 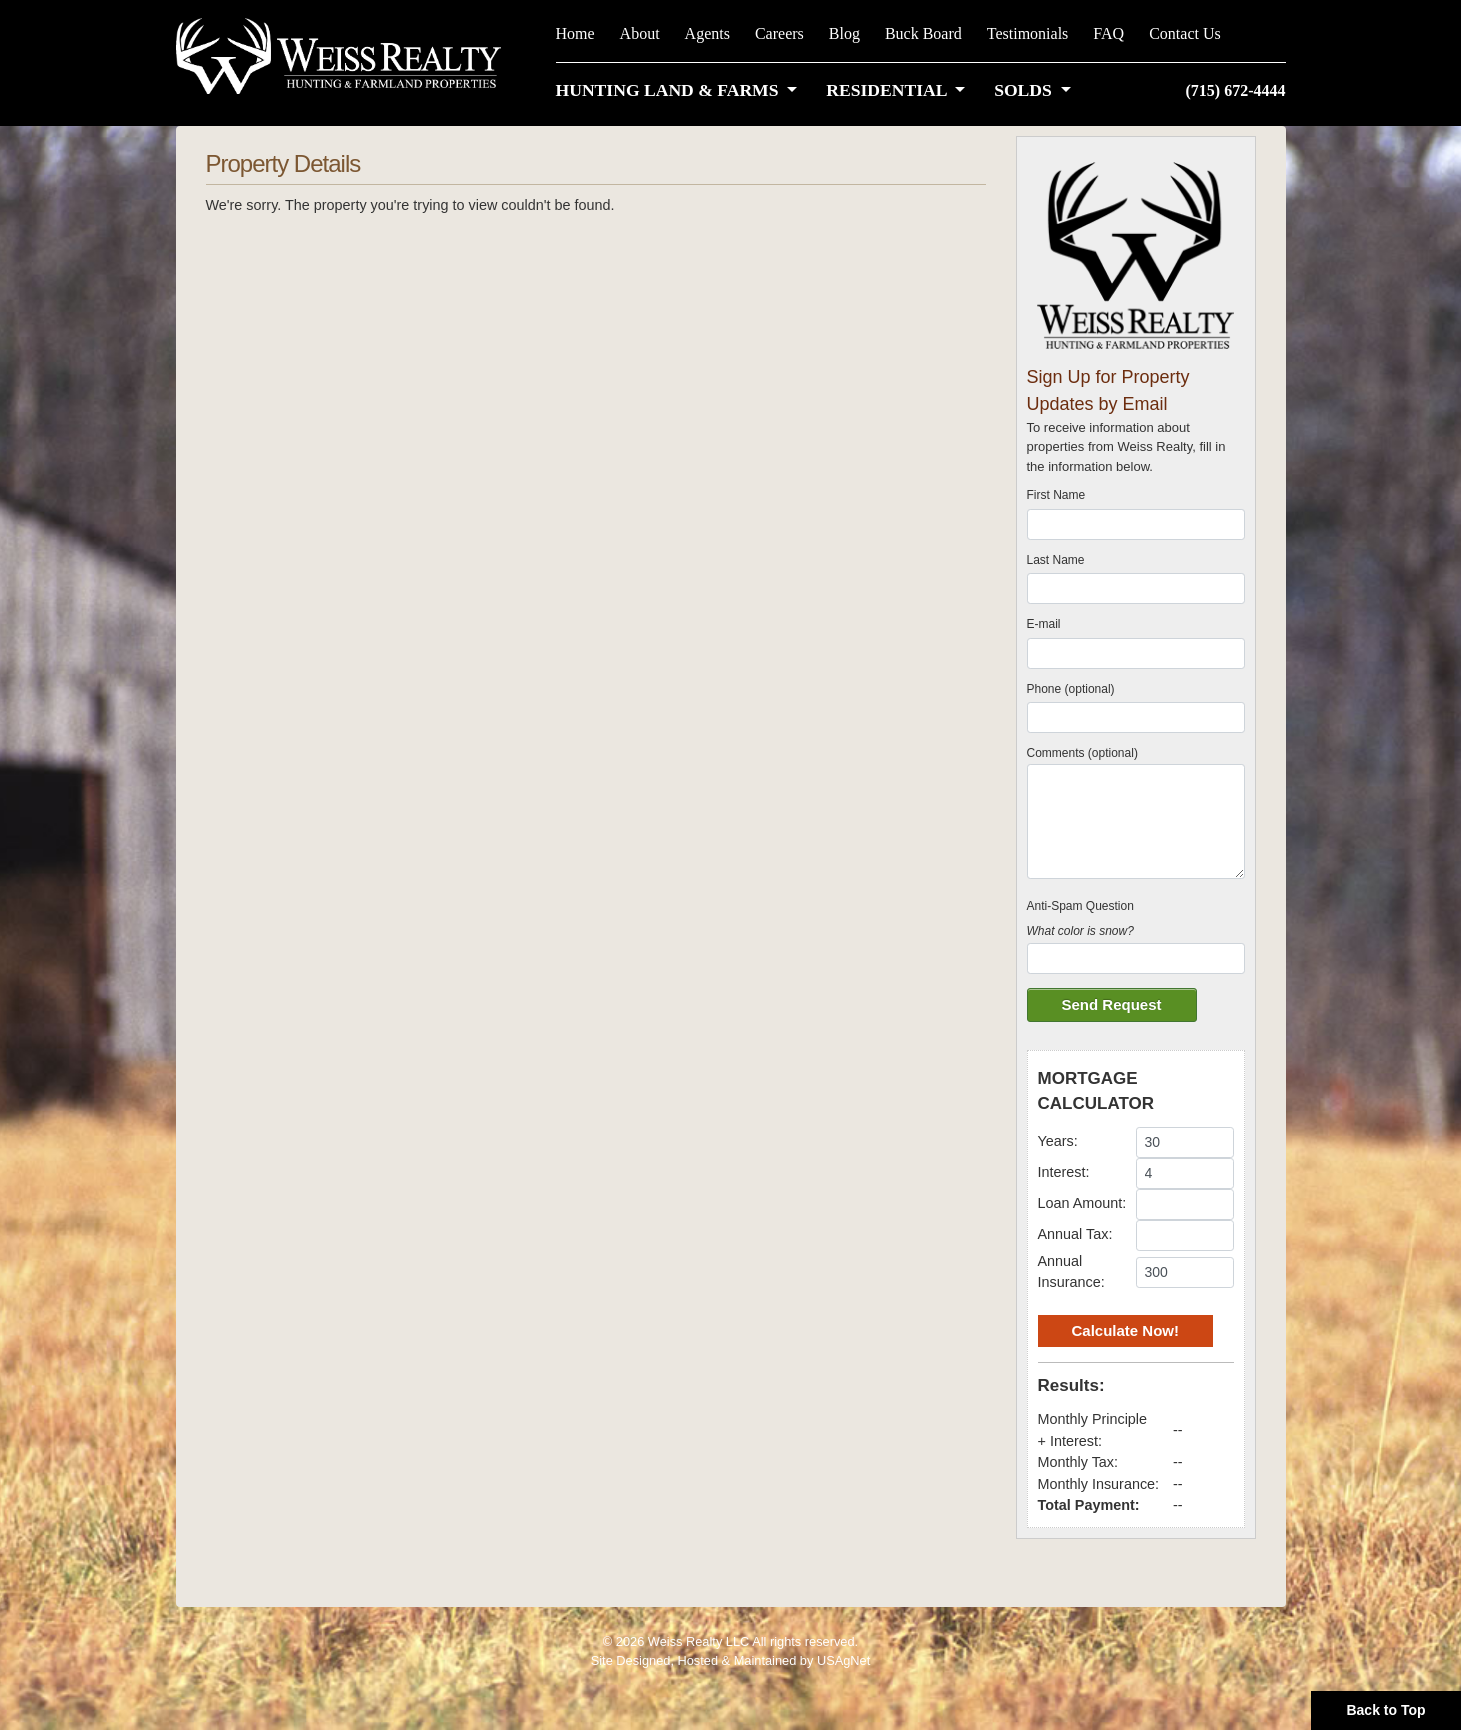 What do you see at coordinates (844, 33) in the screenshot?
I see `Blog` at bounding box center [844, 33].